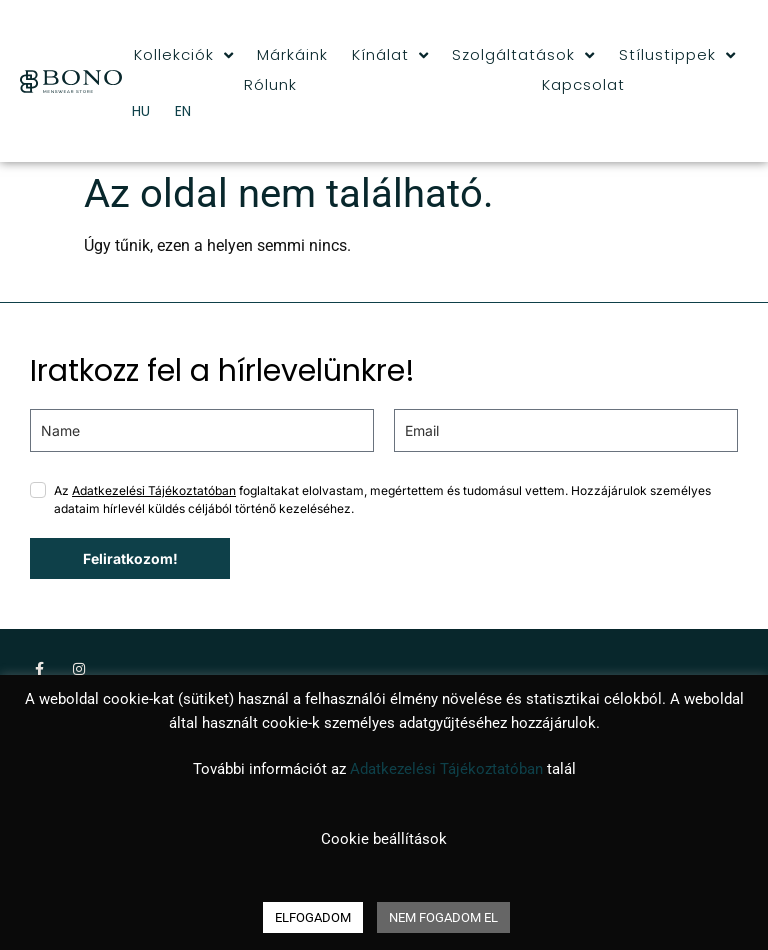 The width and height of the screenshot is (768, 950). I want to click on Kapcsolat, so click(583, 84).